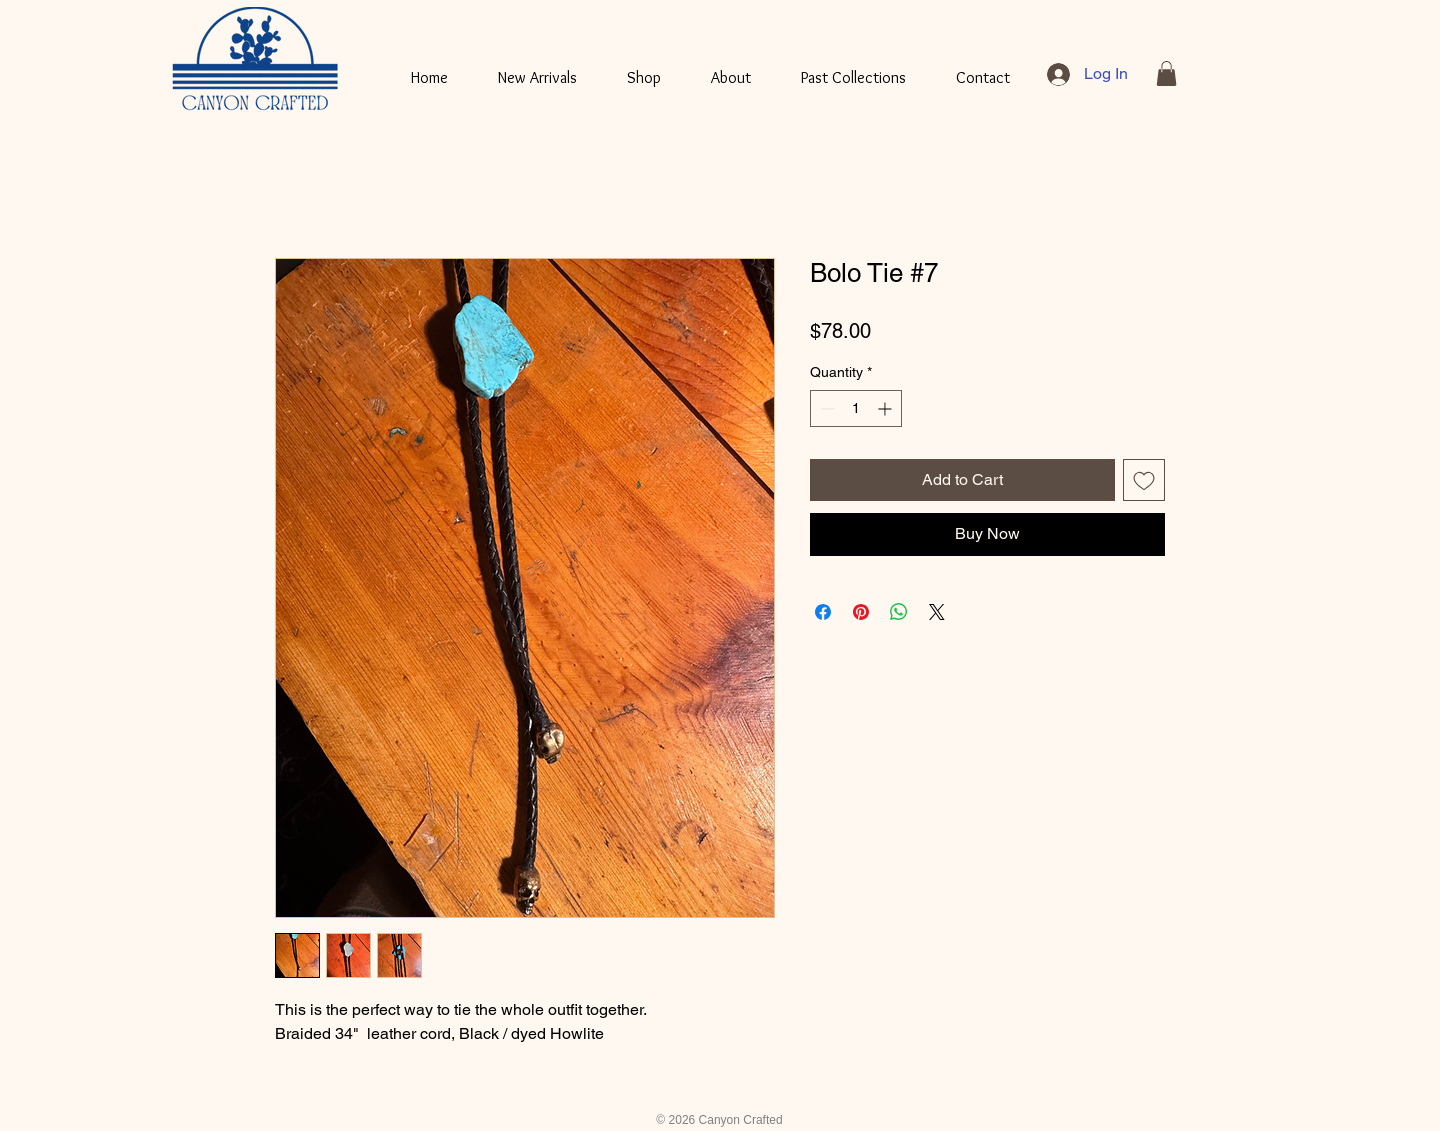  Describe the element at coordinates (825, 408) in the screenshot. I see `[Decrement]` at that location.